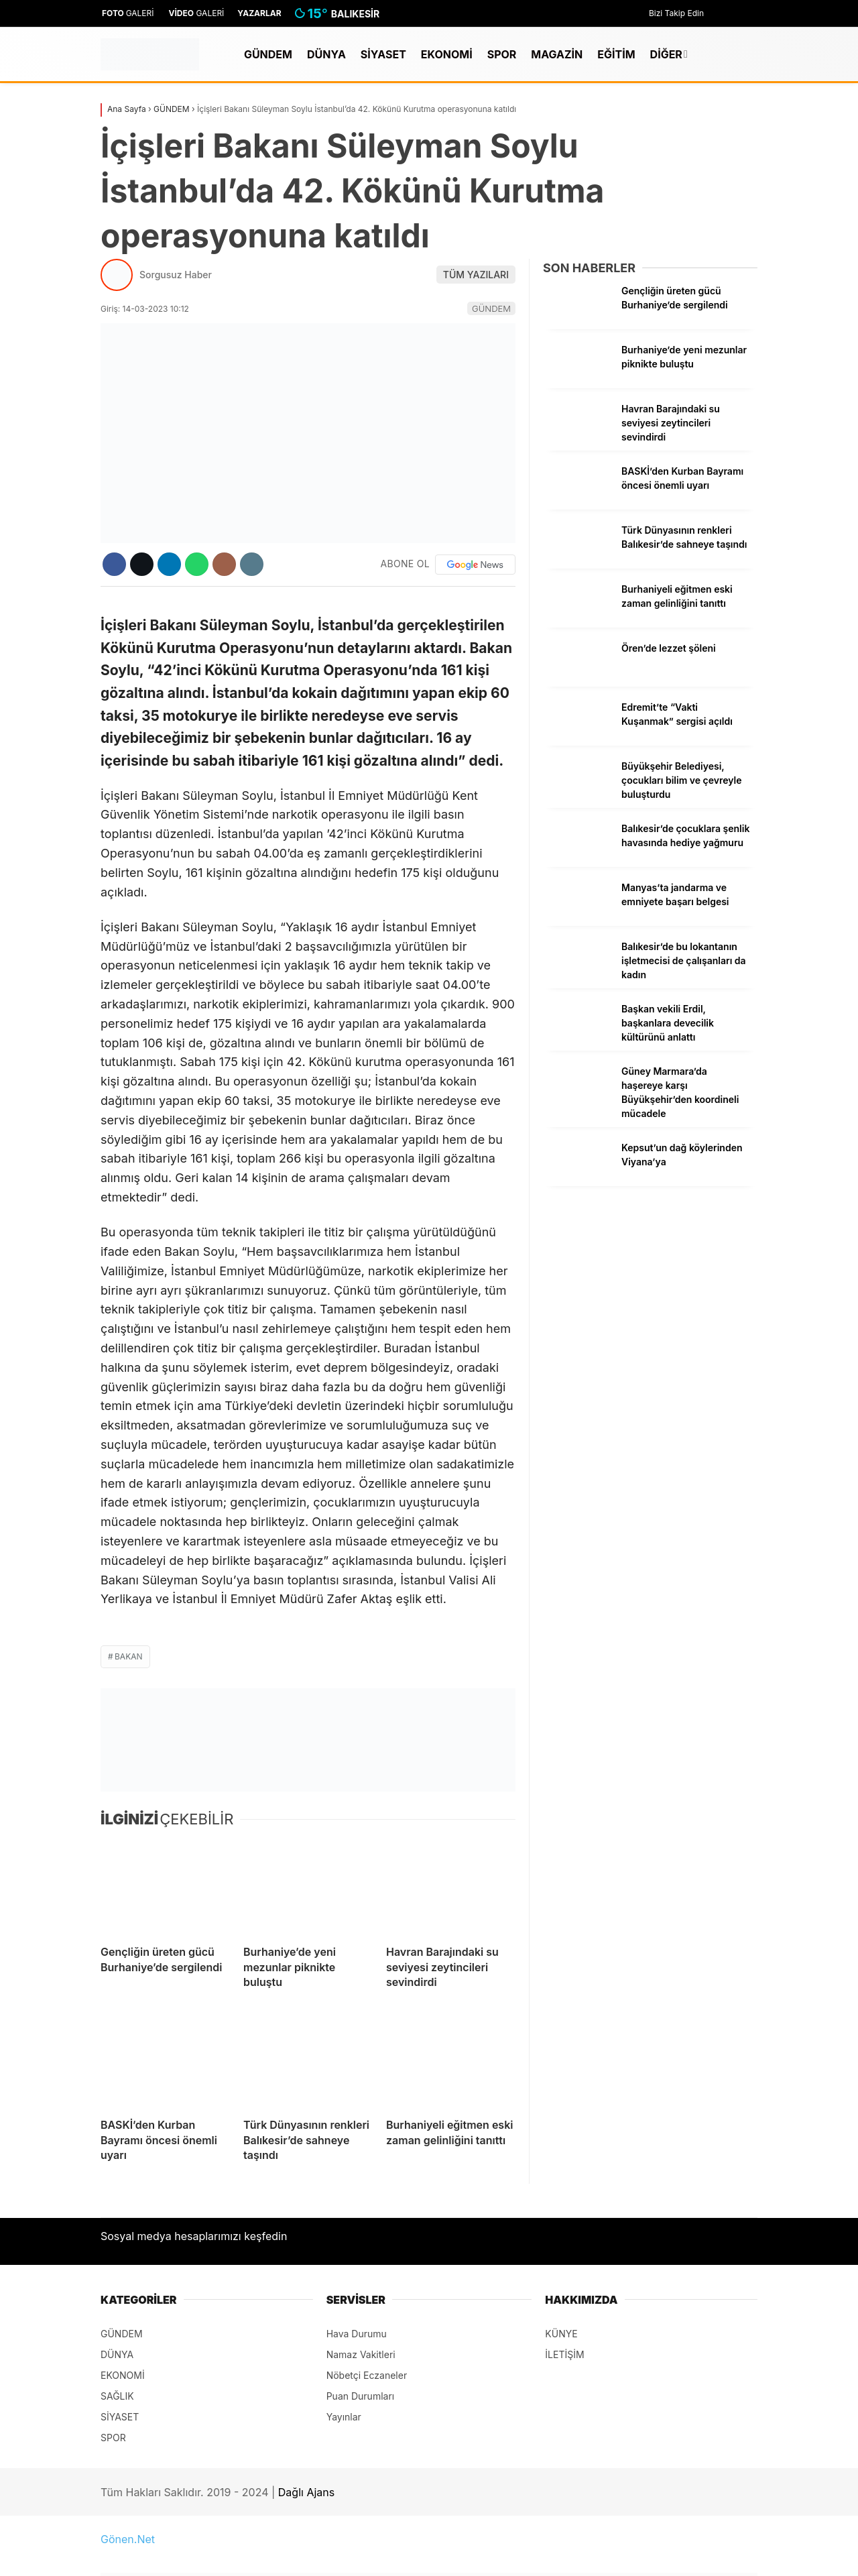  Describe the element at coordinates (383, 54) in the screenshot. I see `SİYASET` at that location.